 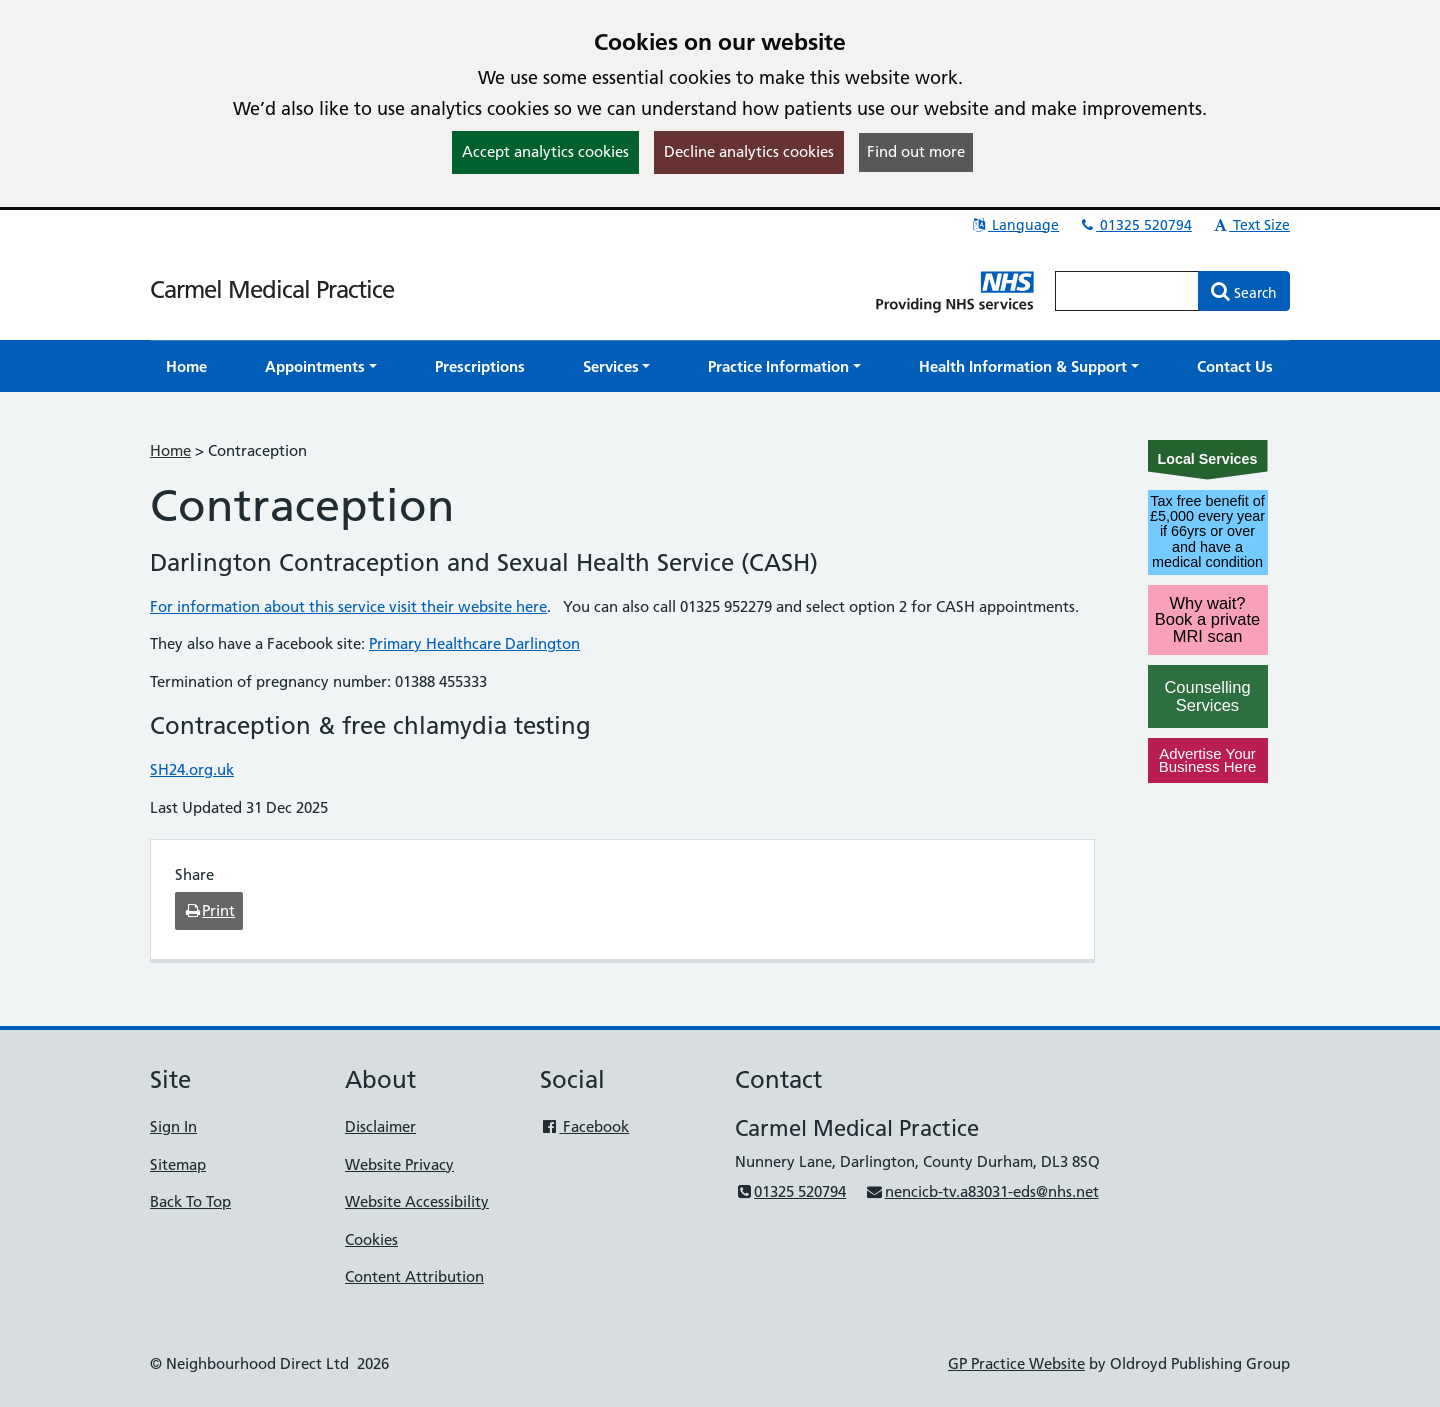 I want to click on 01325 520794, so click(x=1135, y=225).